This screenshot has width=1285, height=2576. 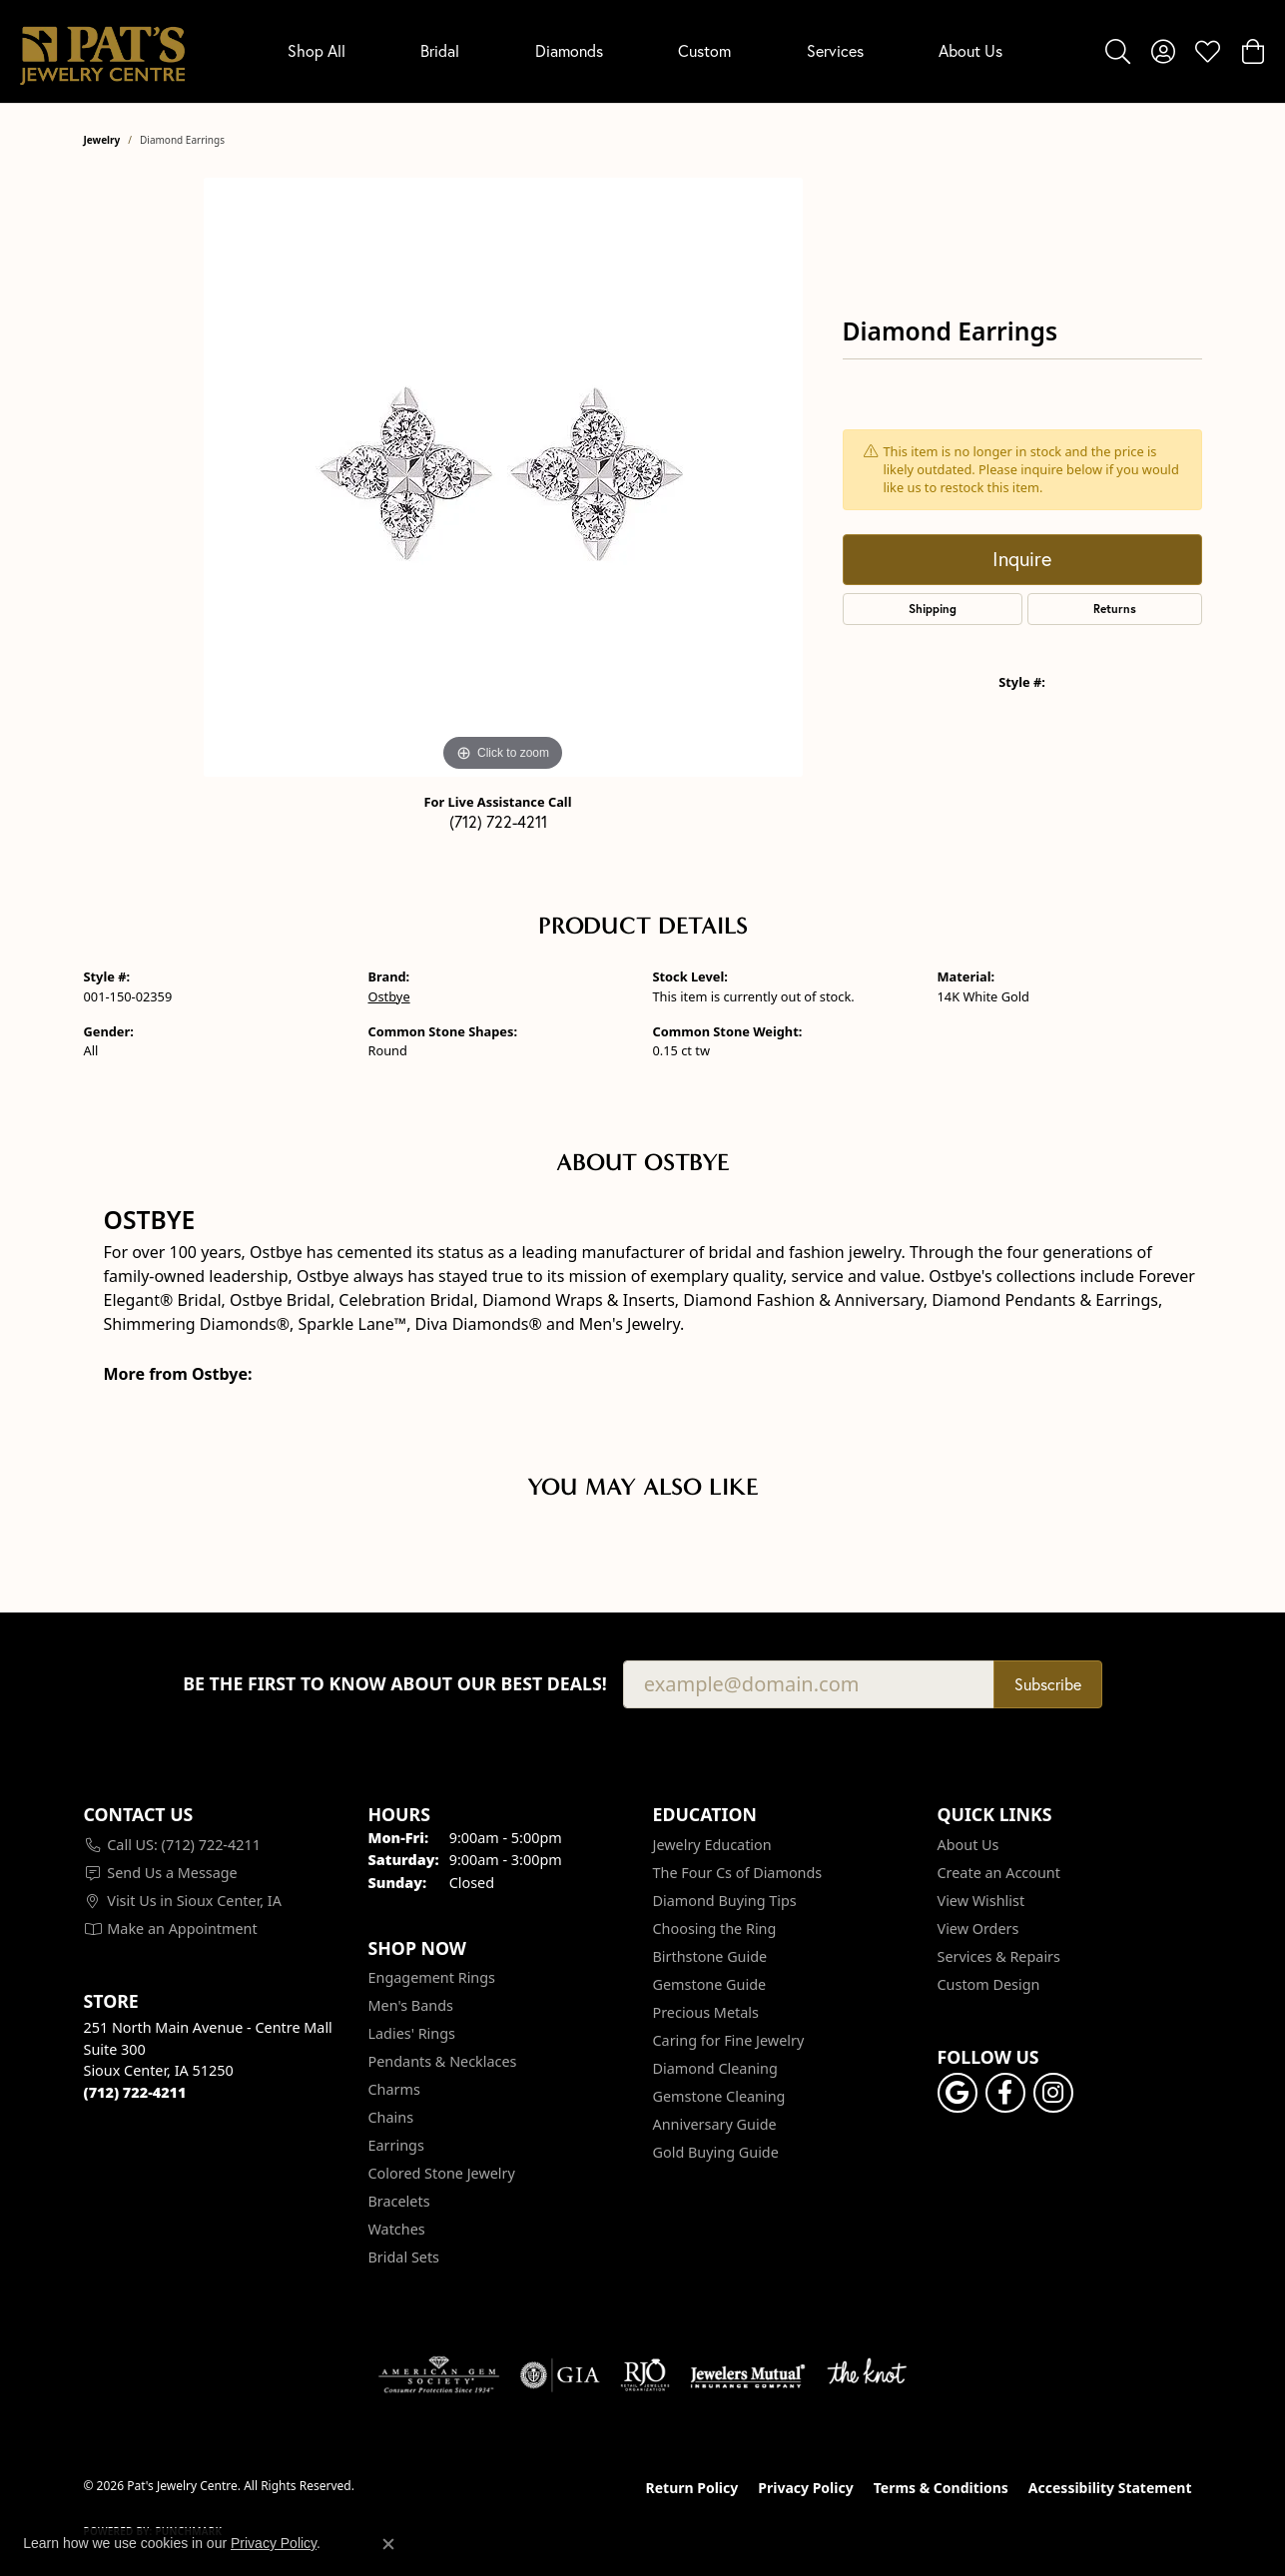 I want to click on Terms & Conditions, so click(x=941, y=2487).